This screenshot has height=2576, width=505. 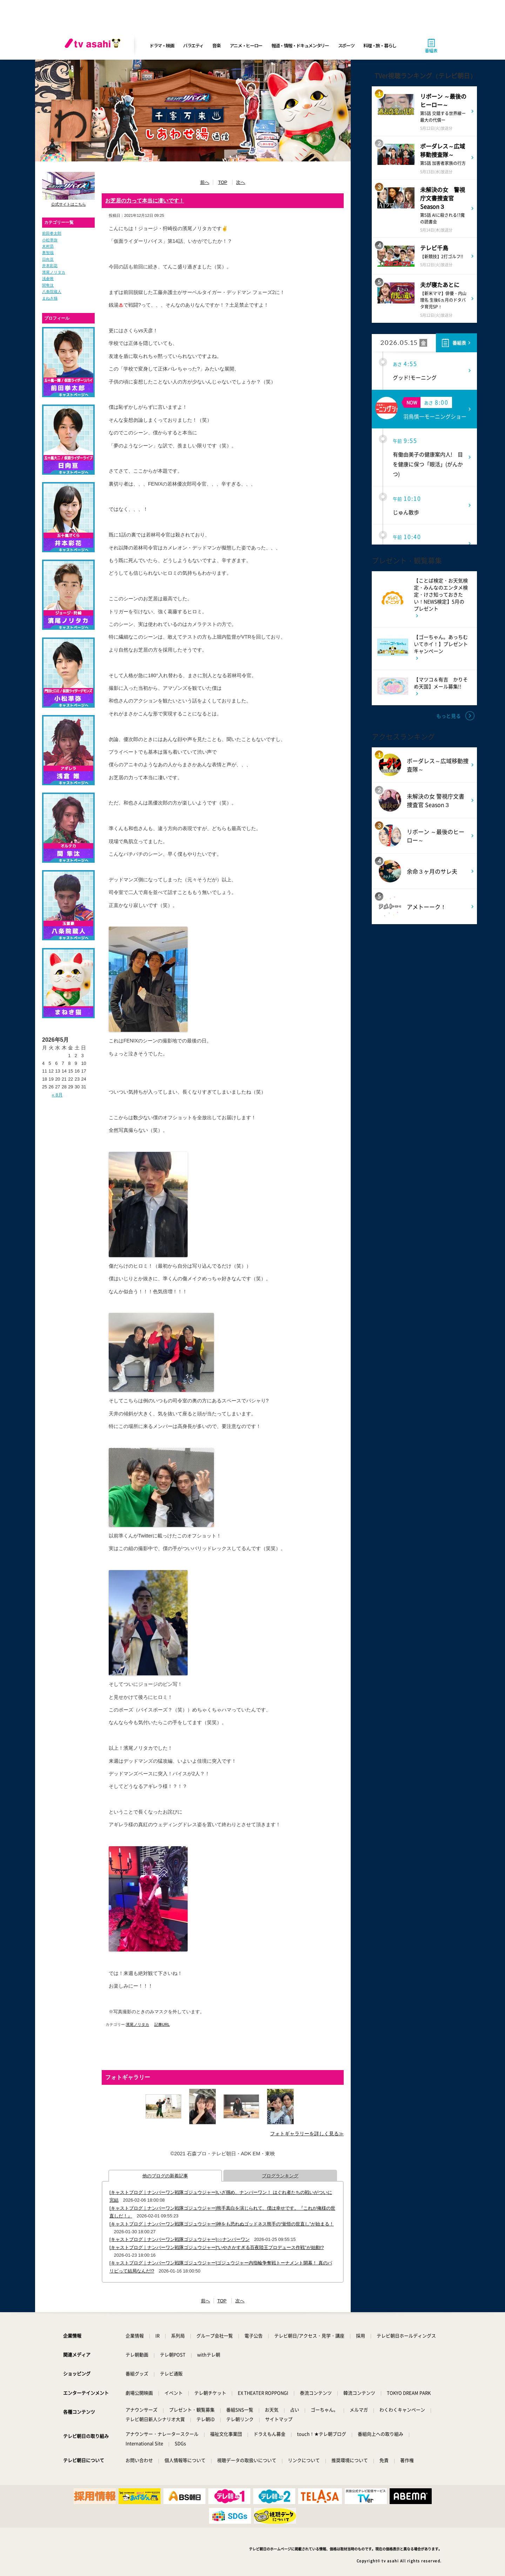 What do you see at coordinates (280, 2175) in the screenshot?
I see `ブログランキング` at bounding box center [280, 2175].